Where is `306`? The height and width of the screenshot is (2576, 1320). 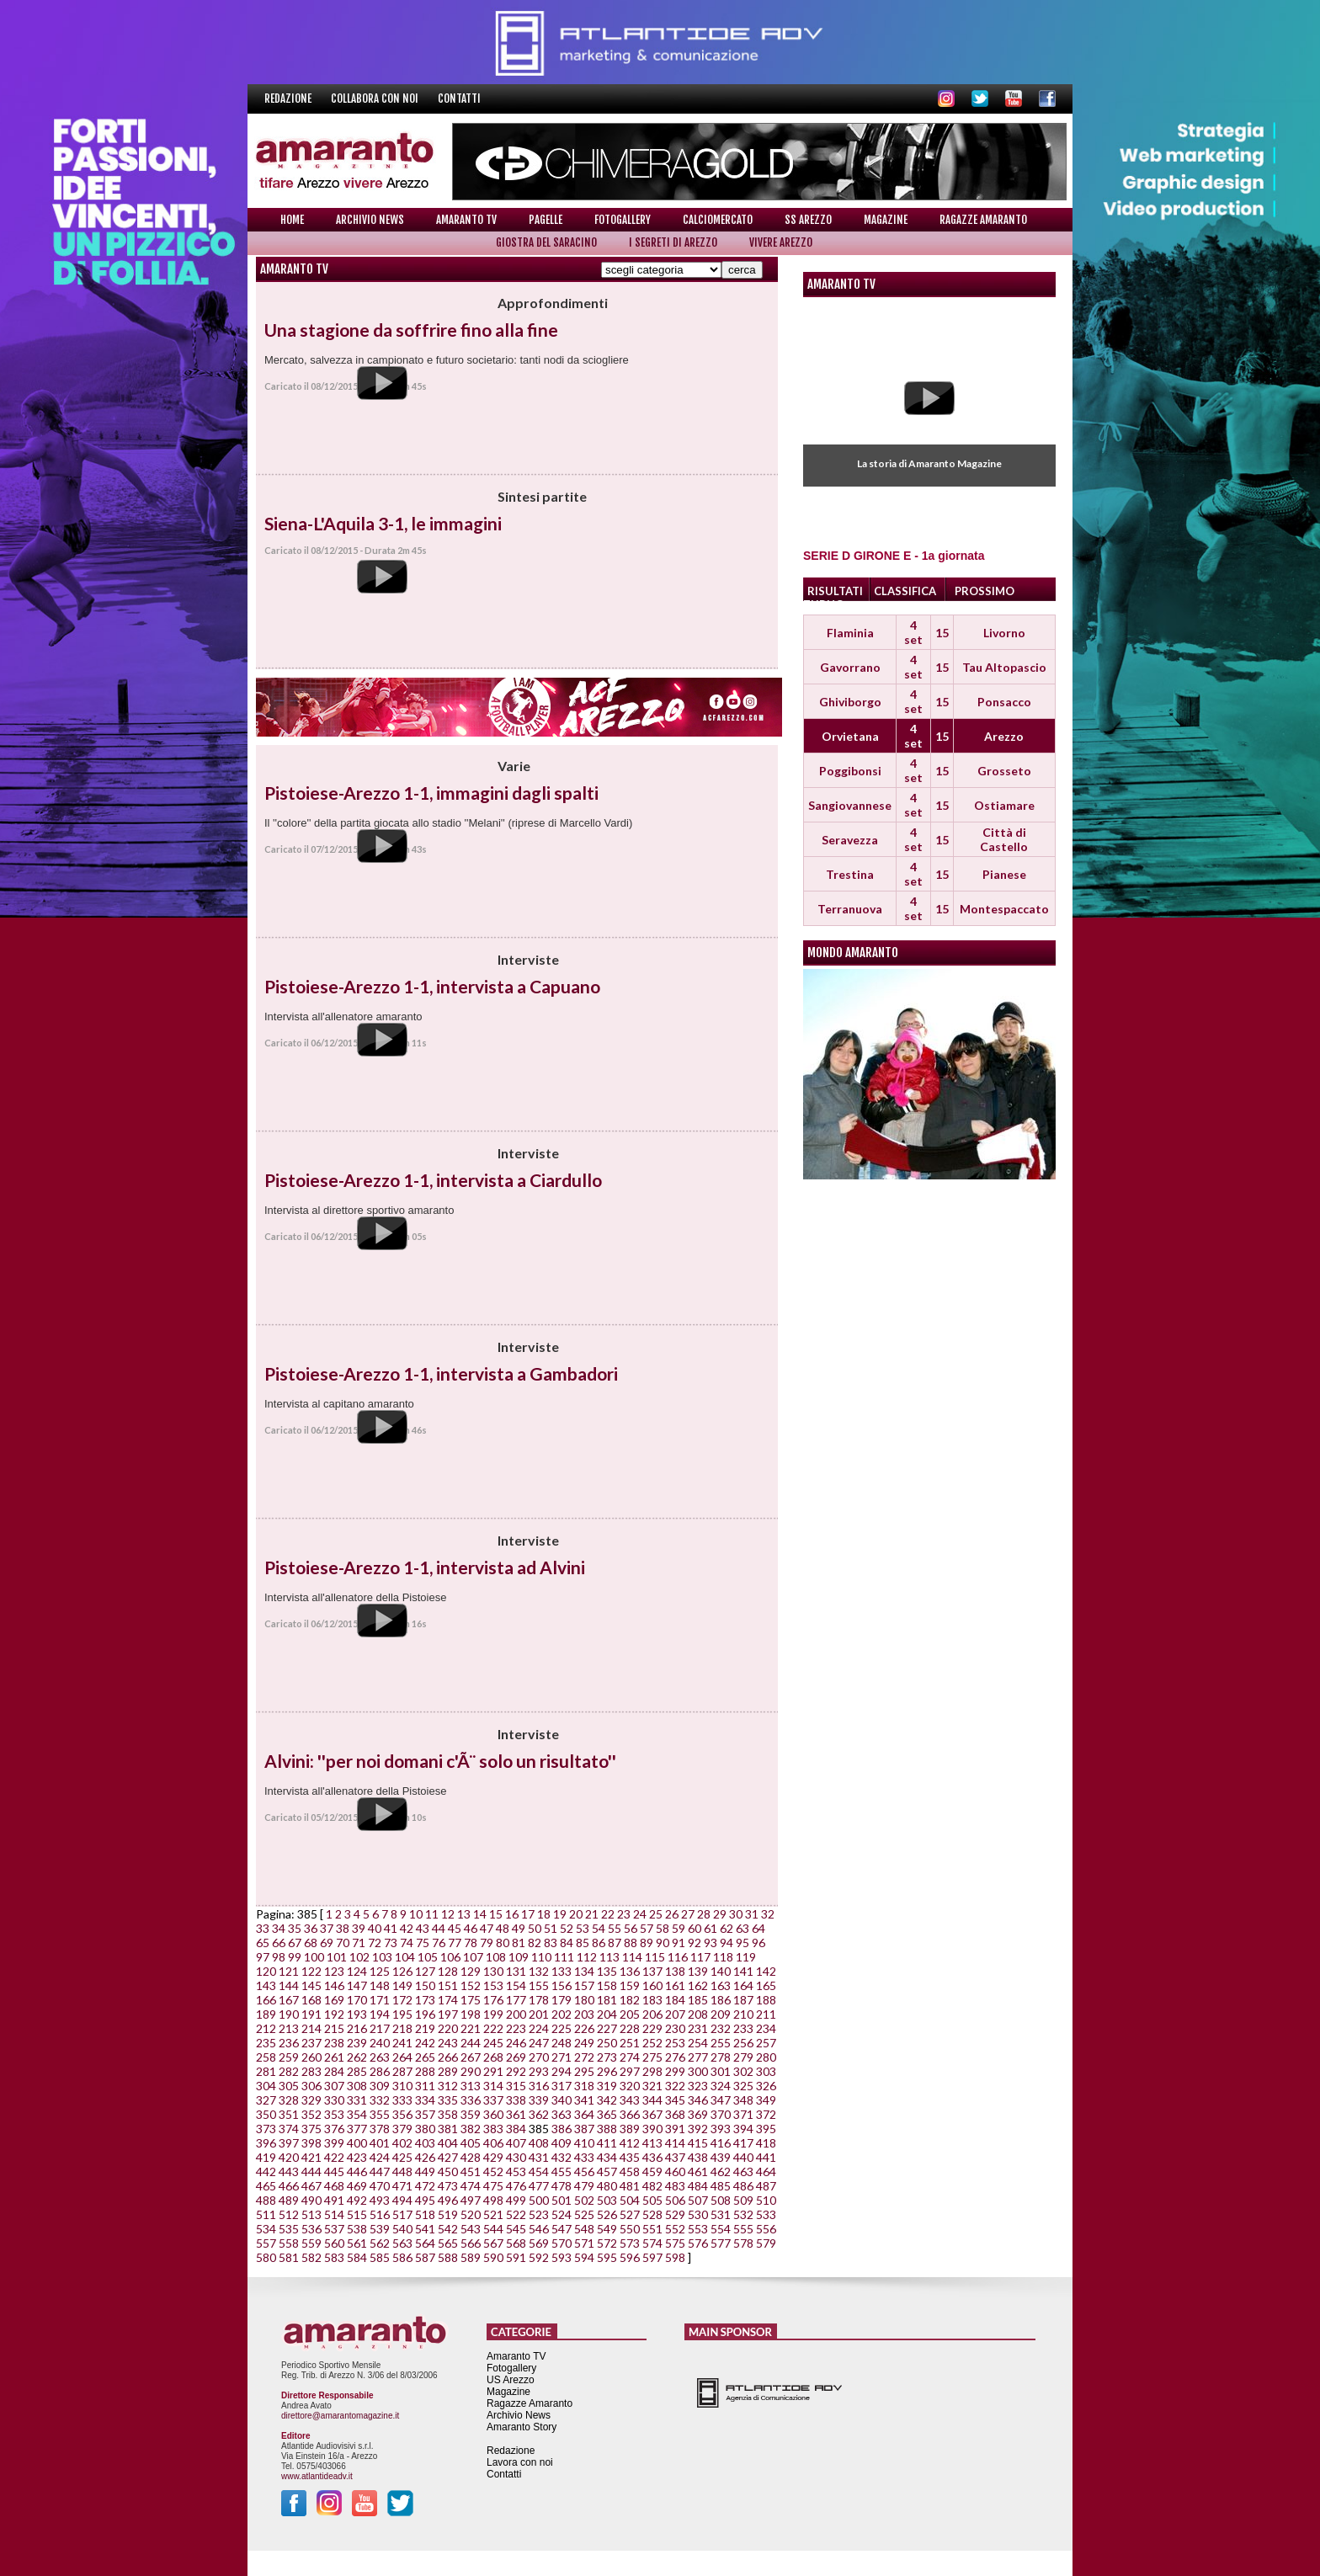
306 is located at coordinates (311, 2085).